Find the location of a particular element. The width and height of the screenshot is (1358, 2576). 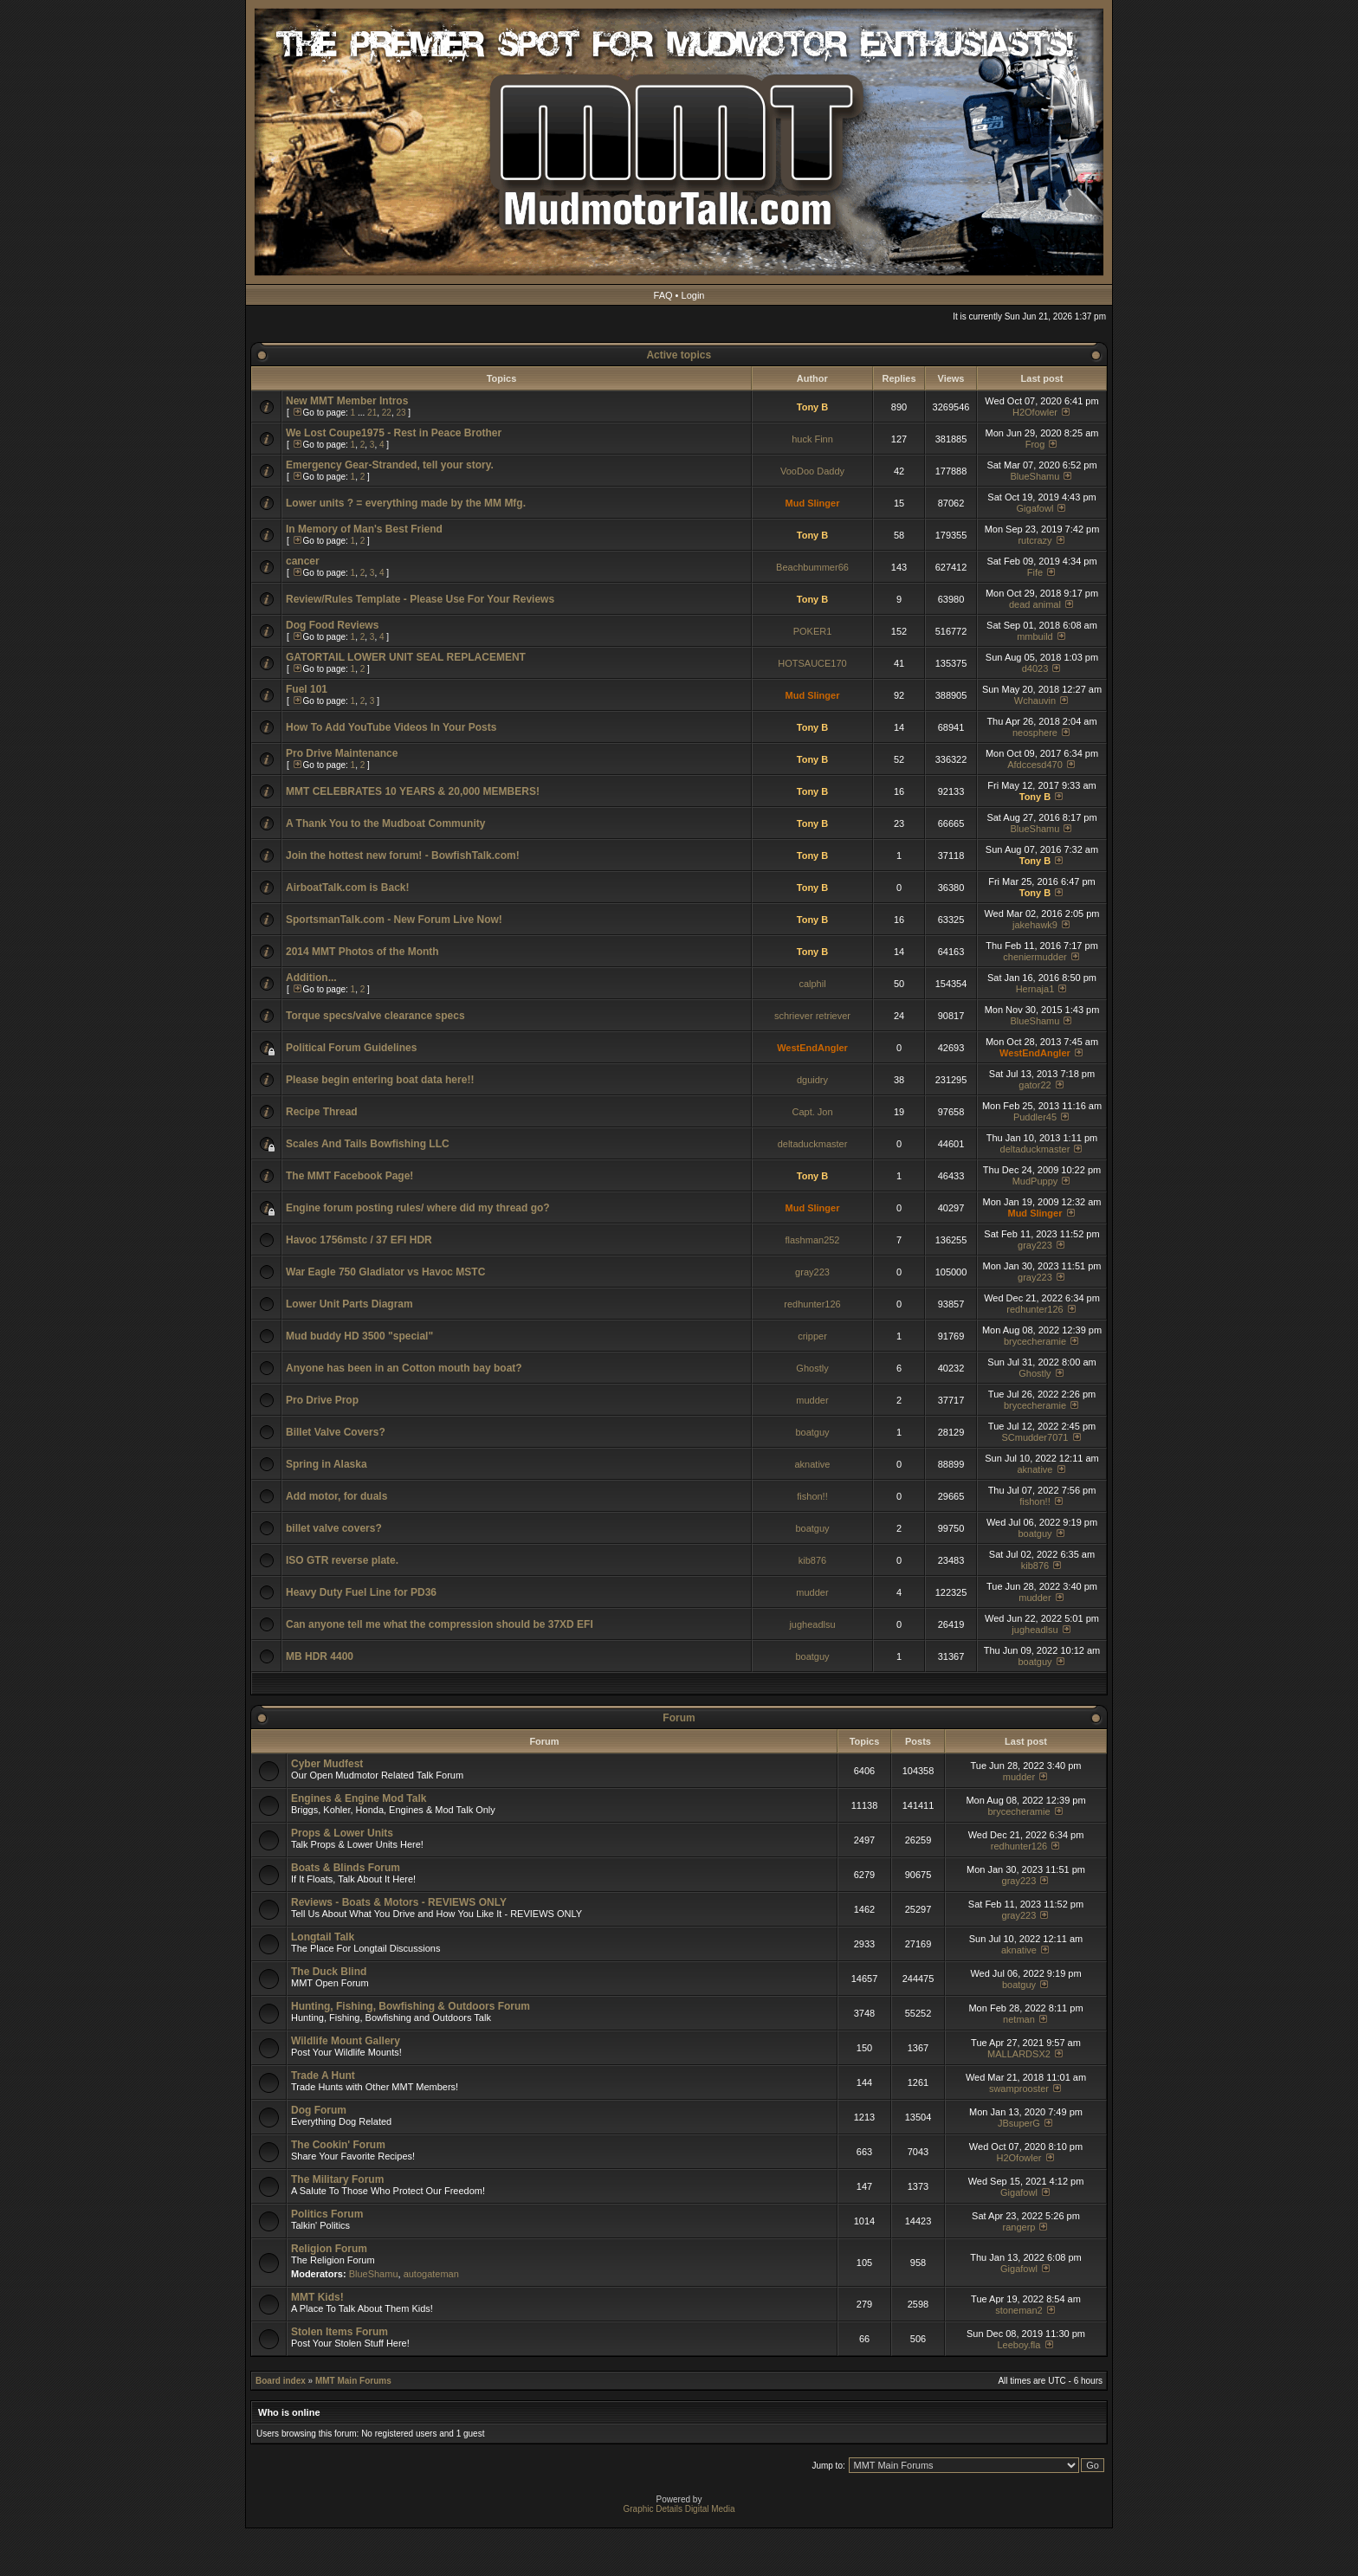

Gigafowl is located at coordinates (1035, 508).